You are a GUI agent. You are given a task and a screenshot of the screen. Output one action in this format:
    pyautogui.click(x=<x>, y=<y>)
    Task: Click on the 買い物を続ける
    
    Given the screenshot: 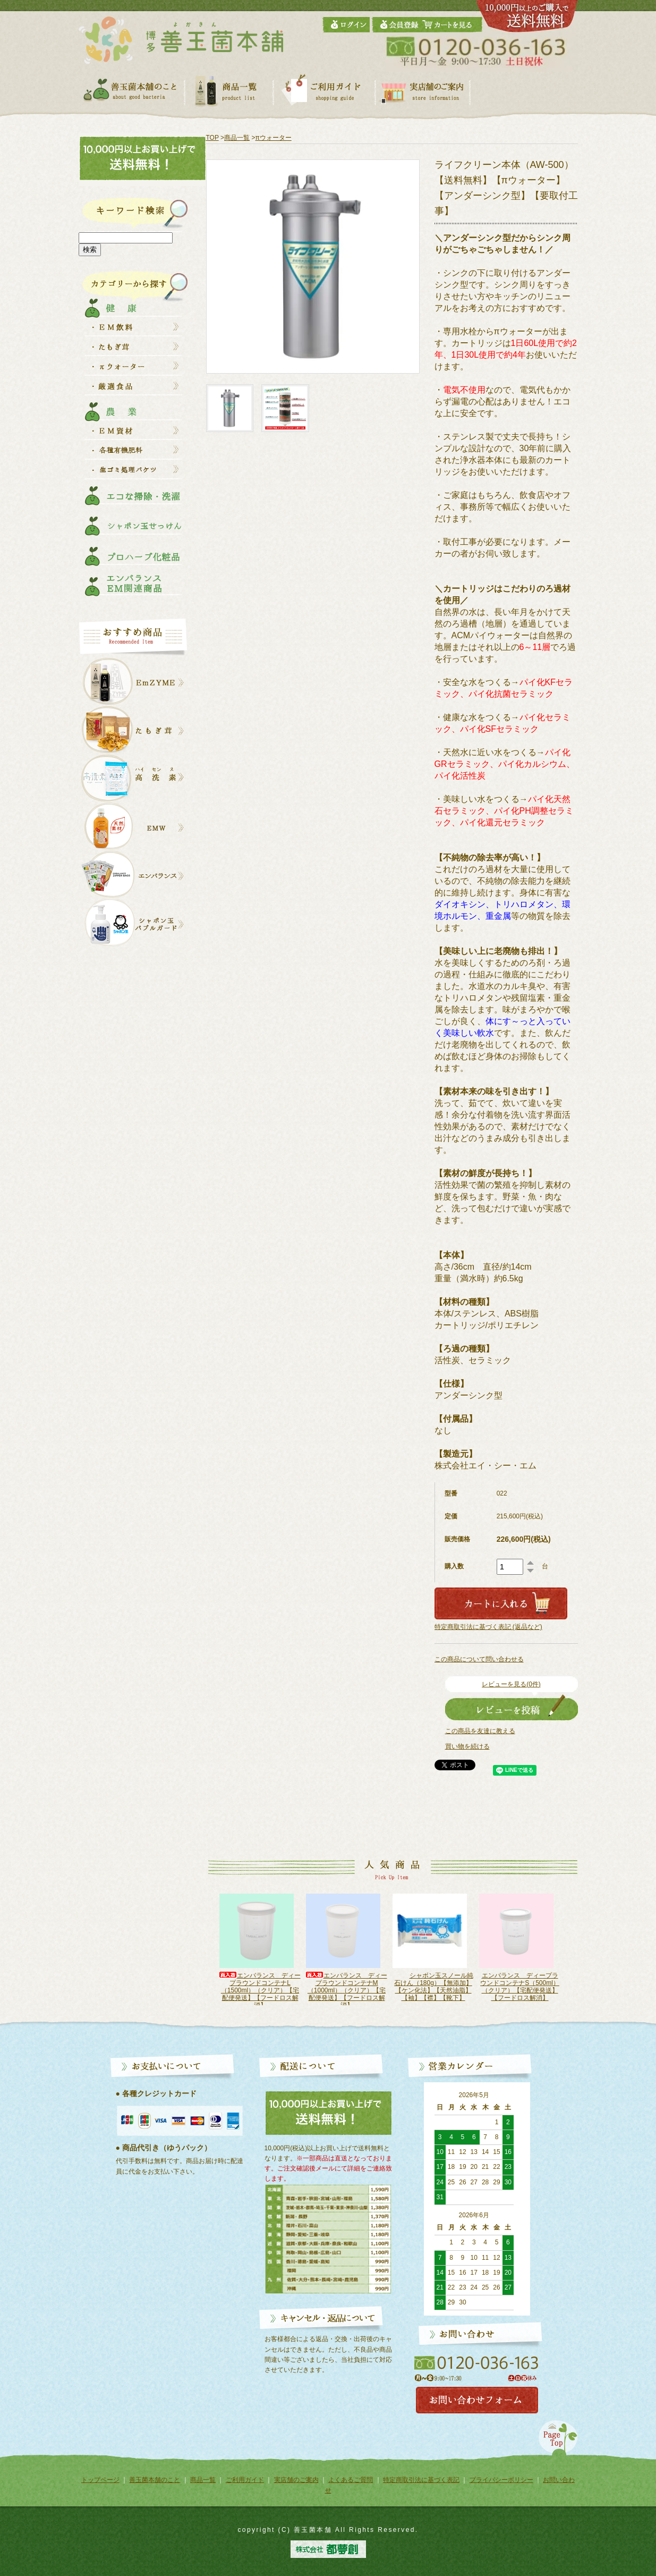 What is the action you would take?
    pyautogui.click(x=467, y=1746)
    